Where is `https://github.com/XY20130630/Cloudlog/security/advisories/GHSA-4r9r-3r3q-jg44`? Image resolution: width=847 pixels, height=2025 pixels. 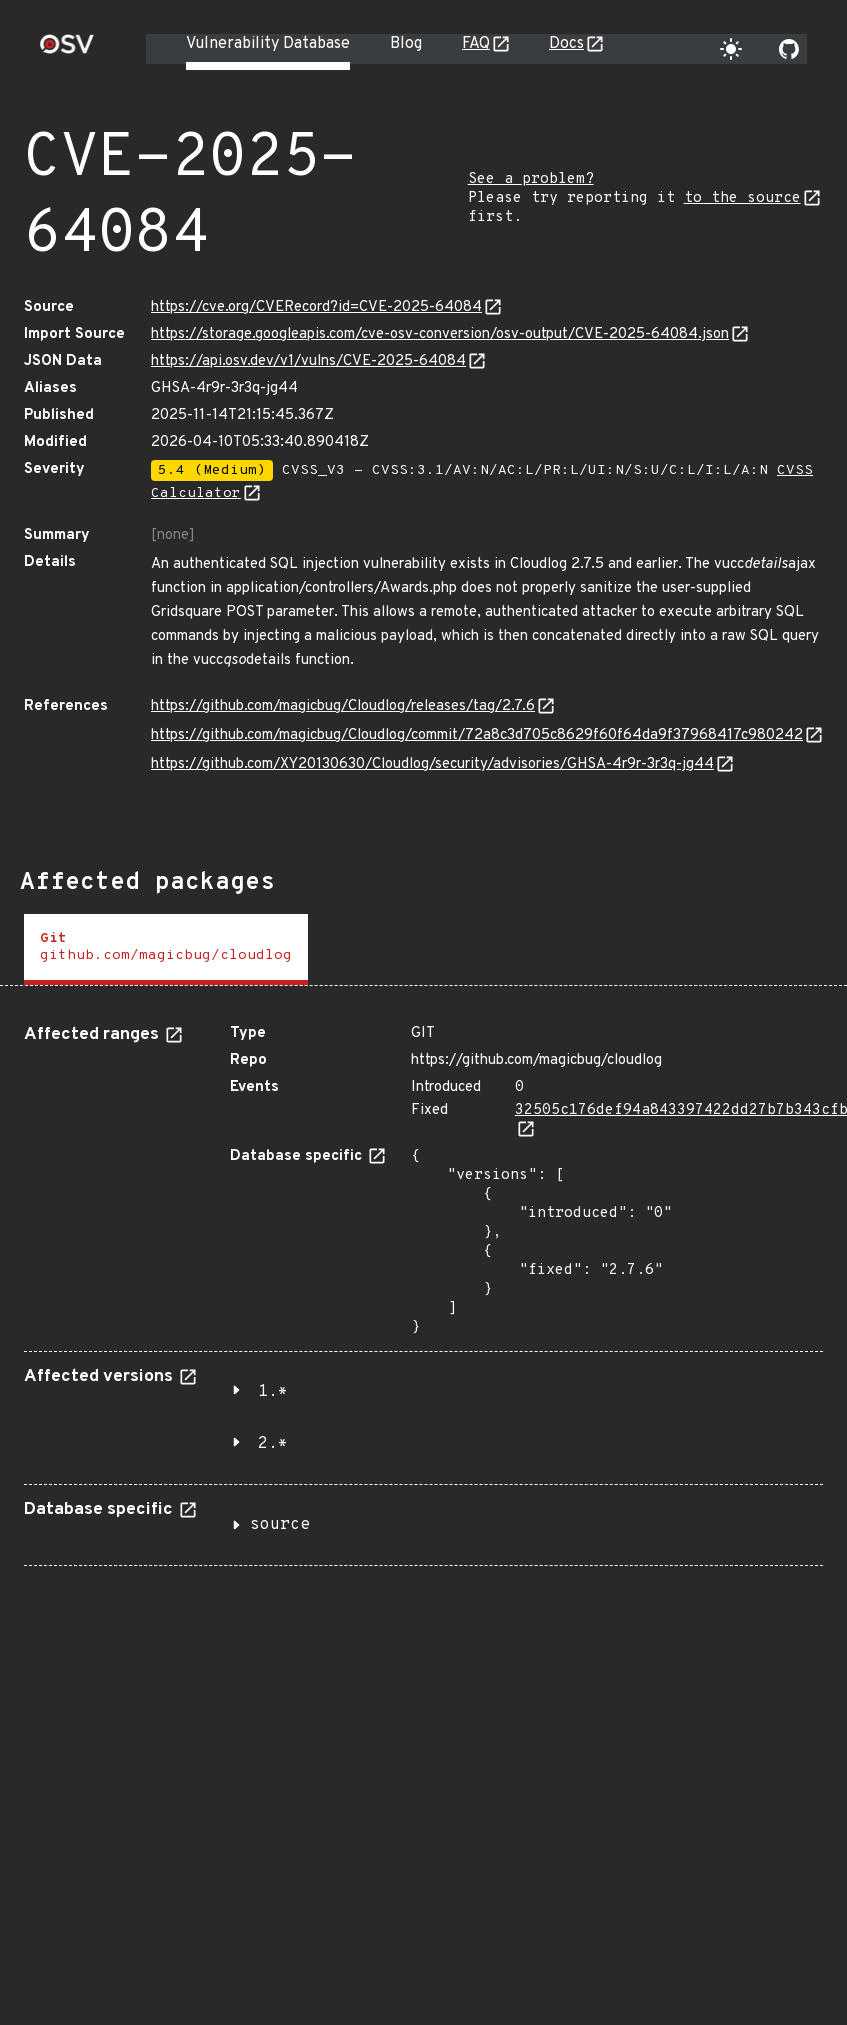
https://github.com/XY20130630/Cloudlog/security/advisories/GHSA-4r9r-3r3q-jg44 is located at coordinates (432, 764).